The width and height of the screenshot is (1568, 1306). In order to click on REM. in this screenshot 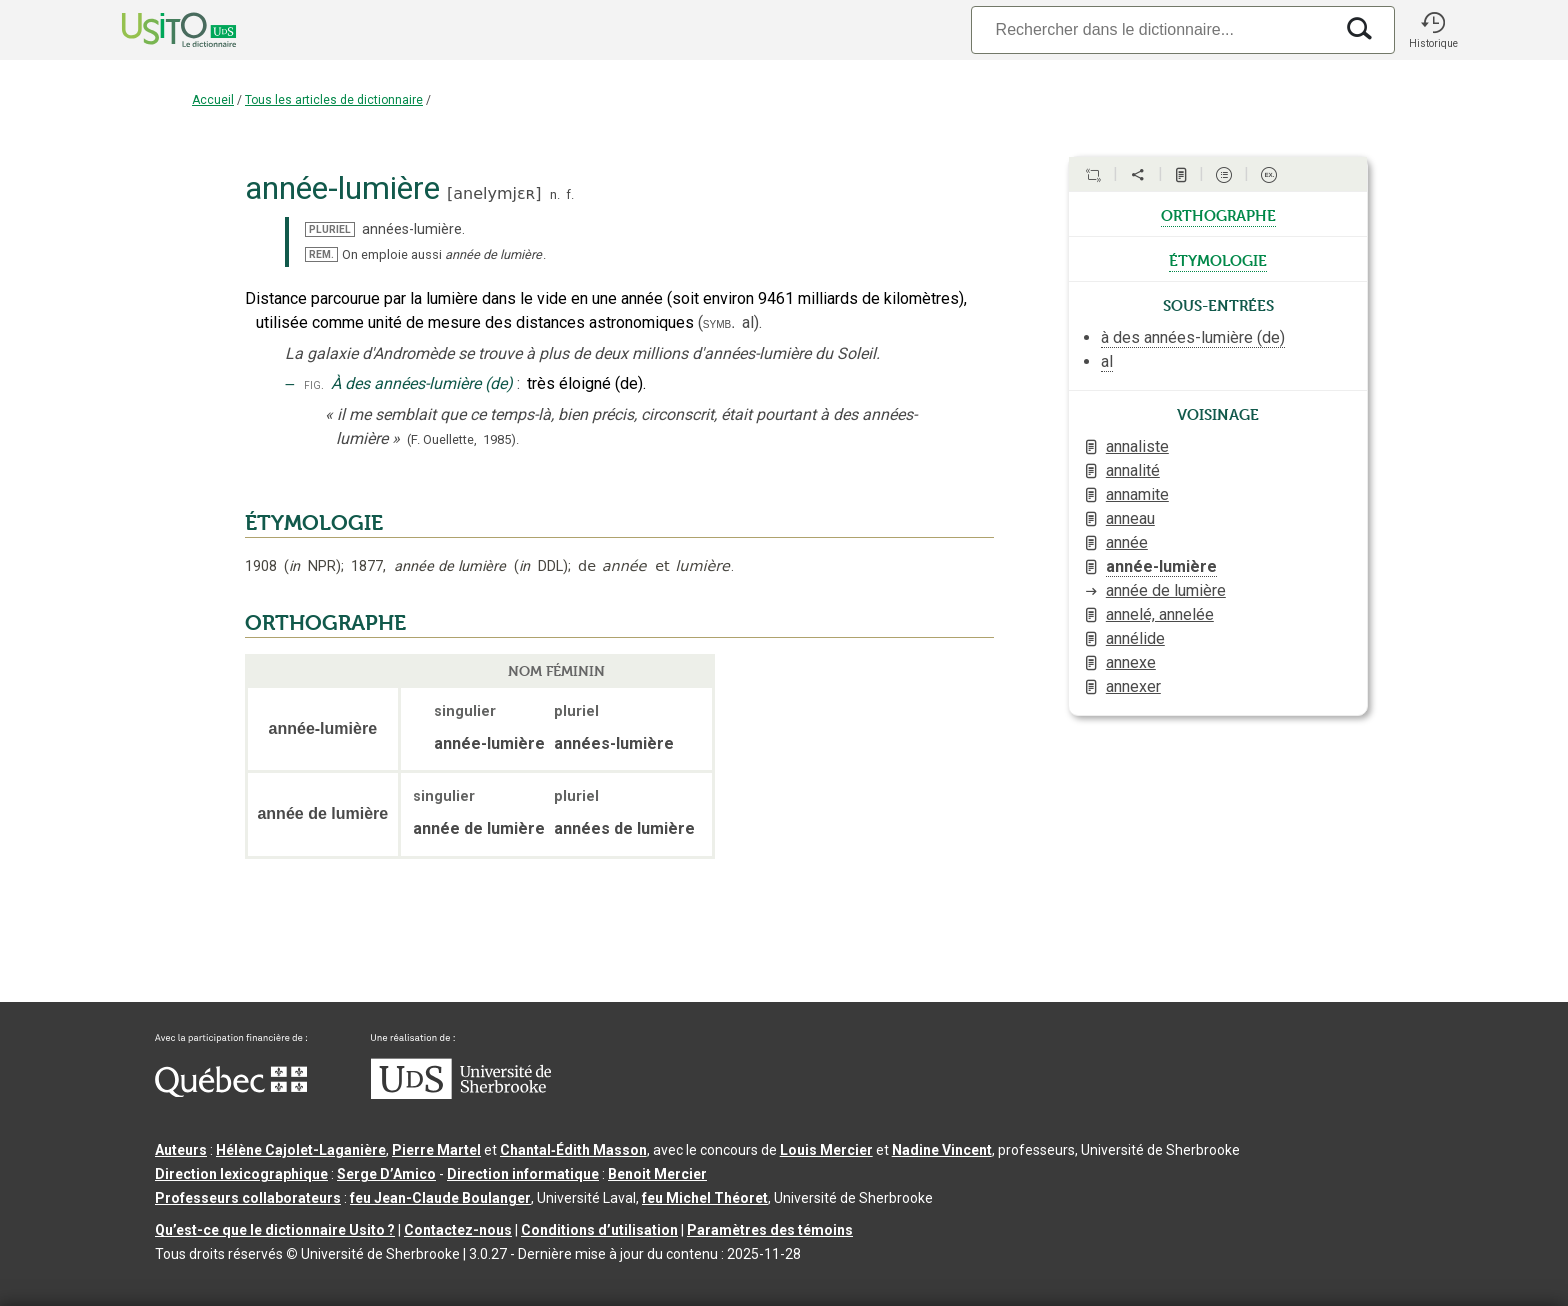, I will do `click(321, 254)`.